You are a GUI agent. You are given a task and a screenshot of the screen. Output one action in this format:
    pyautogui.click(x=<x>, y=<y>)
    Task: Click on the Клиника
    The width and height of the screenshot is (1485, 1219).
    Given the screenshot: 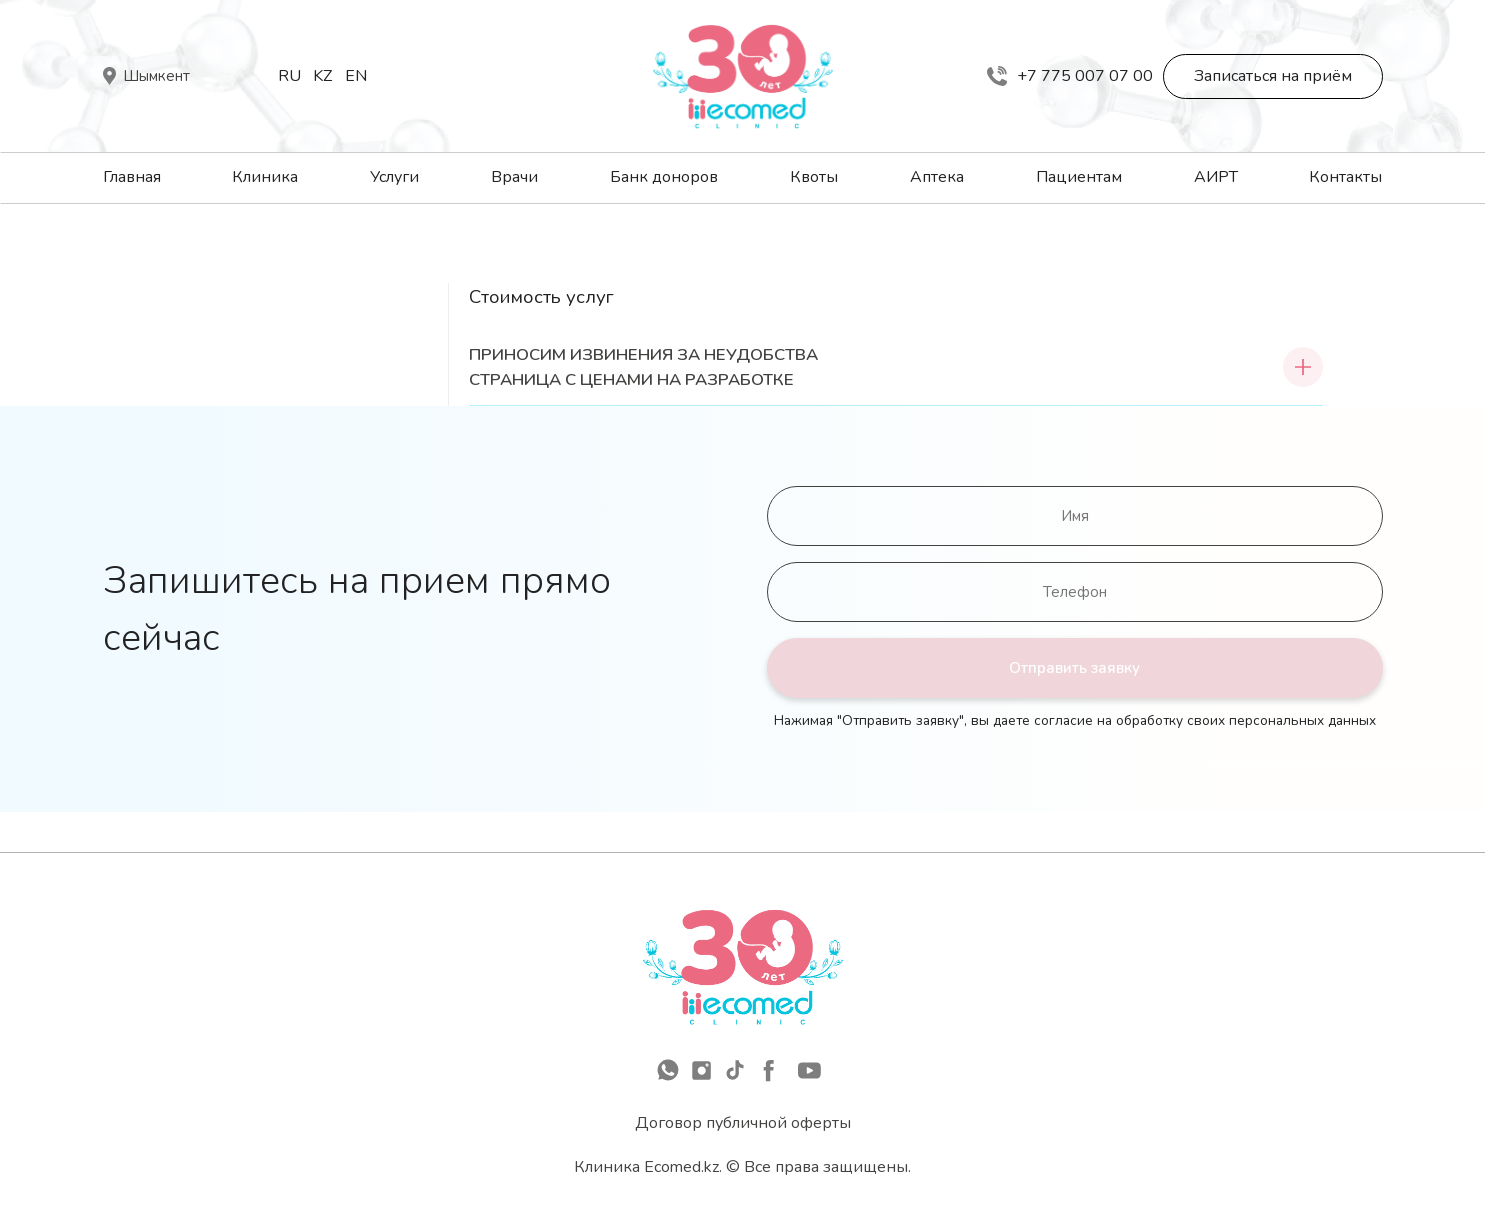 What is the action you would take?
    pyautogui.click(x=265, y=177)
    